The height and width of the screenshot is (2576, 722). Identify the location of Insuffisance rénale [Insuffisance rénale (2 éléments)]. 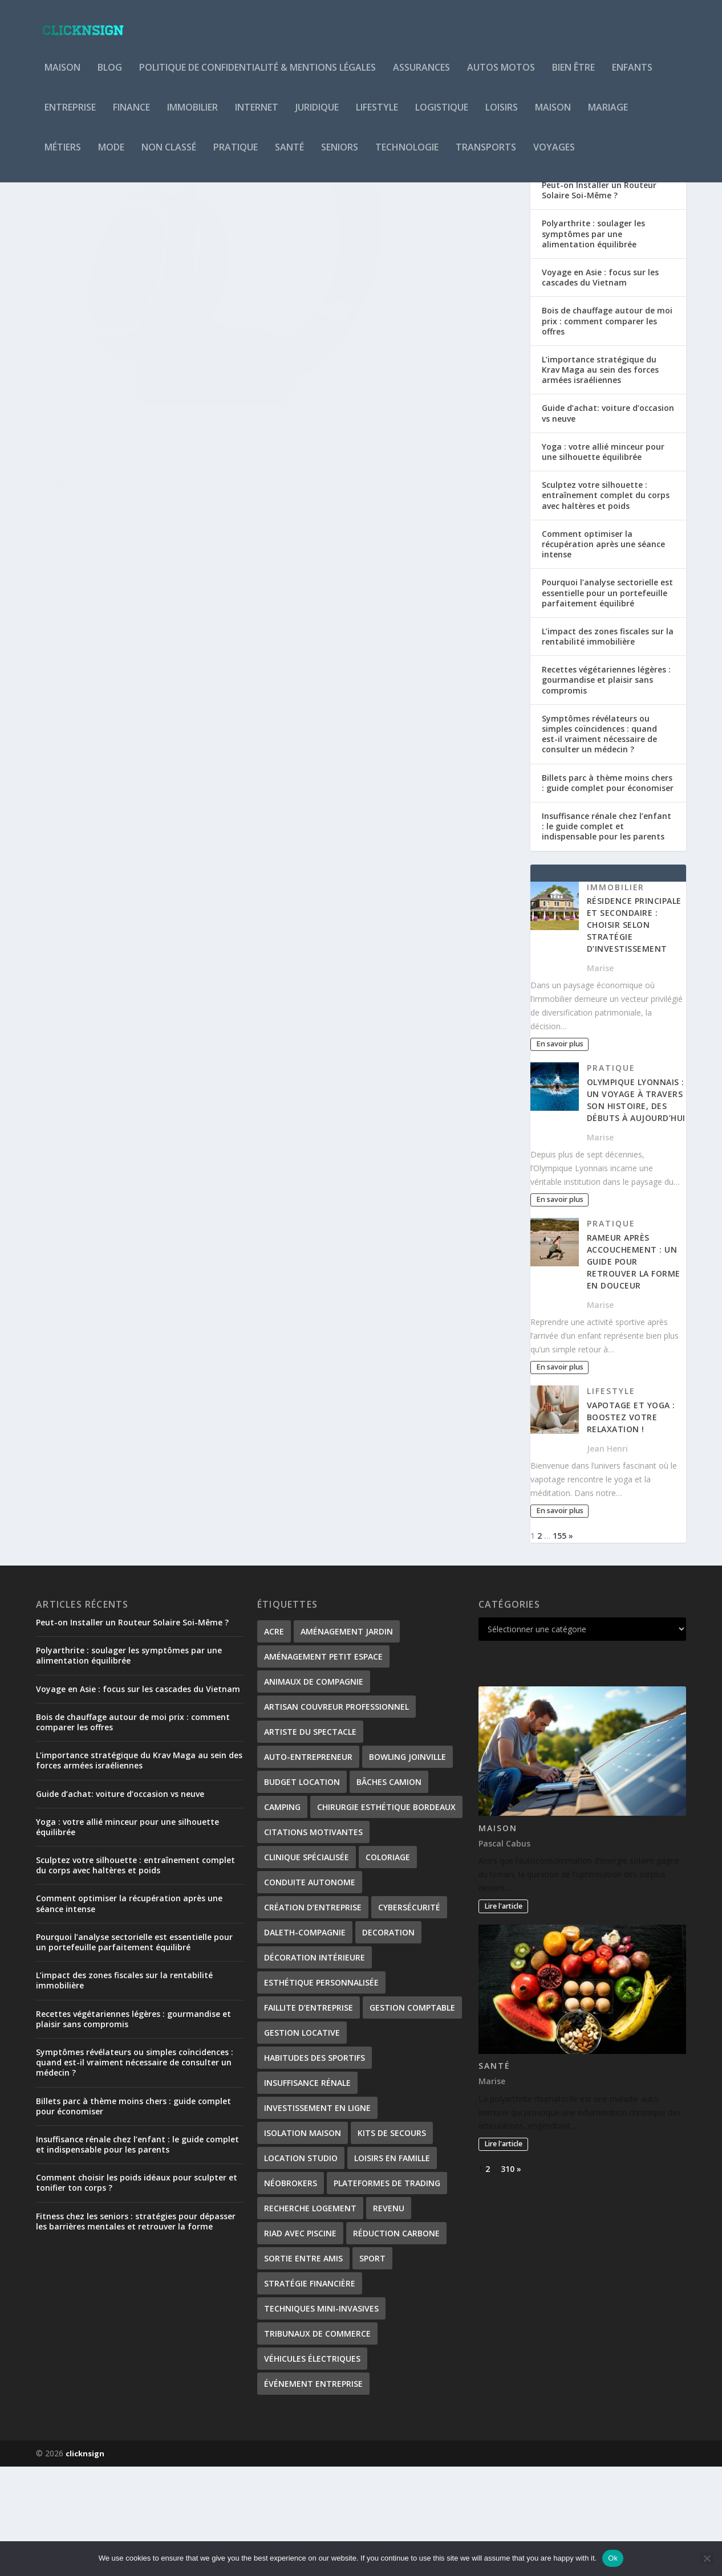
(307, 2192).